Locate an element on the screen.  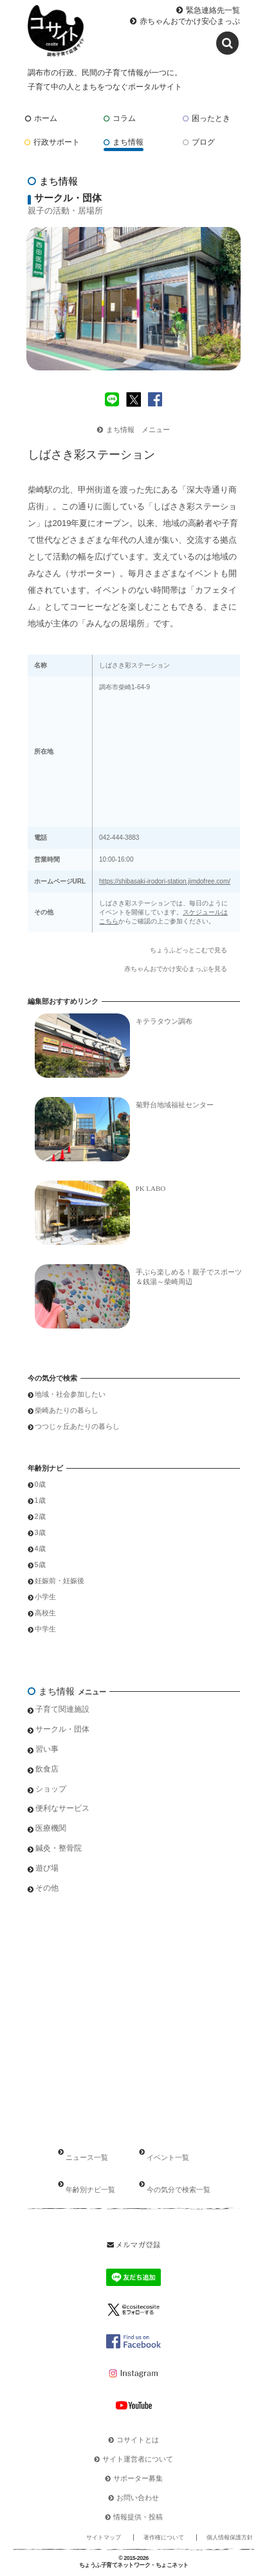
緊急連絡先一覧 is located at coordinates (213, 10).